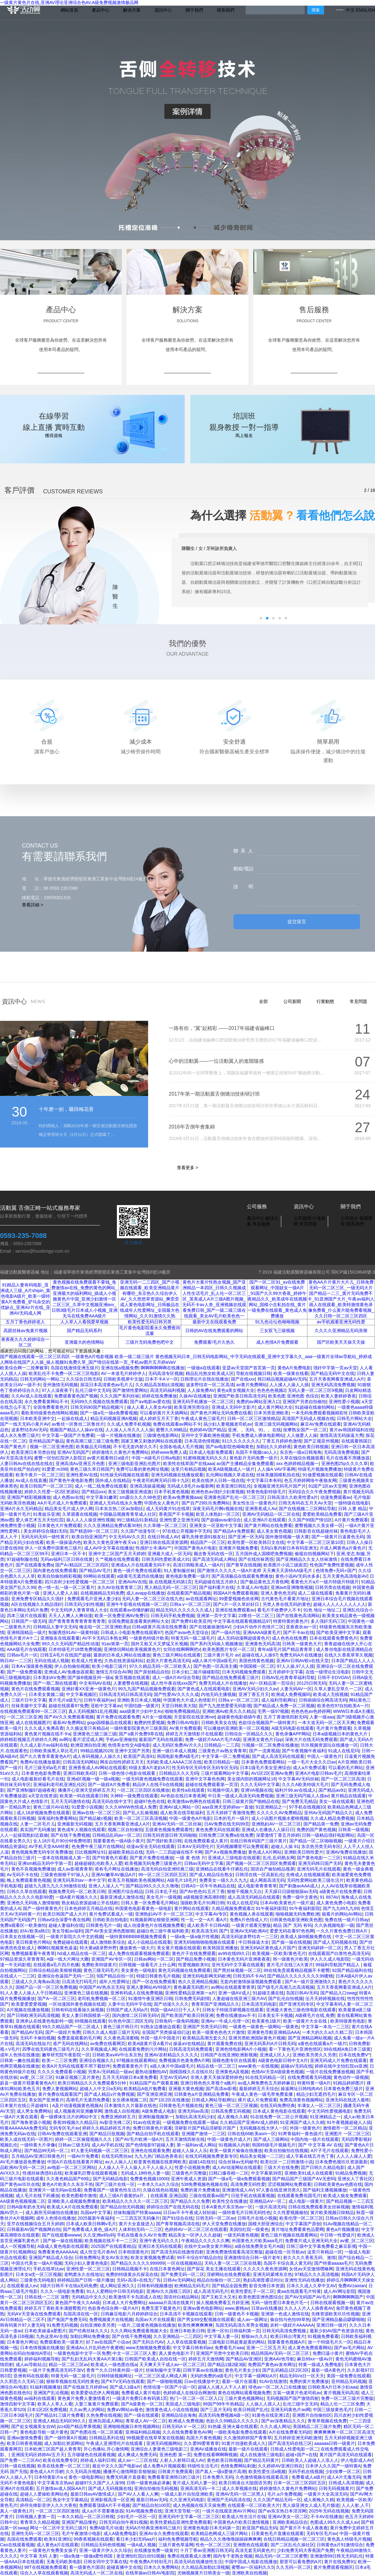  What do you see at coordinates (193, 2111) in the screenshot?
I see `亚洲无码av高清` at bounding box center [193, 2111].